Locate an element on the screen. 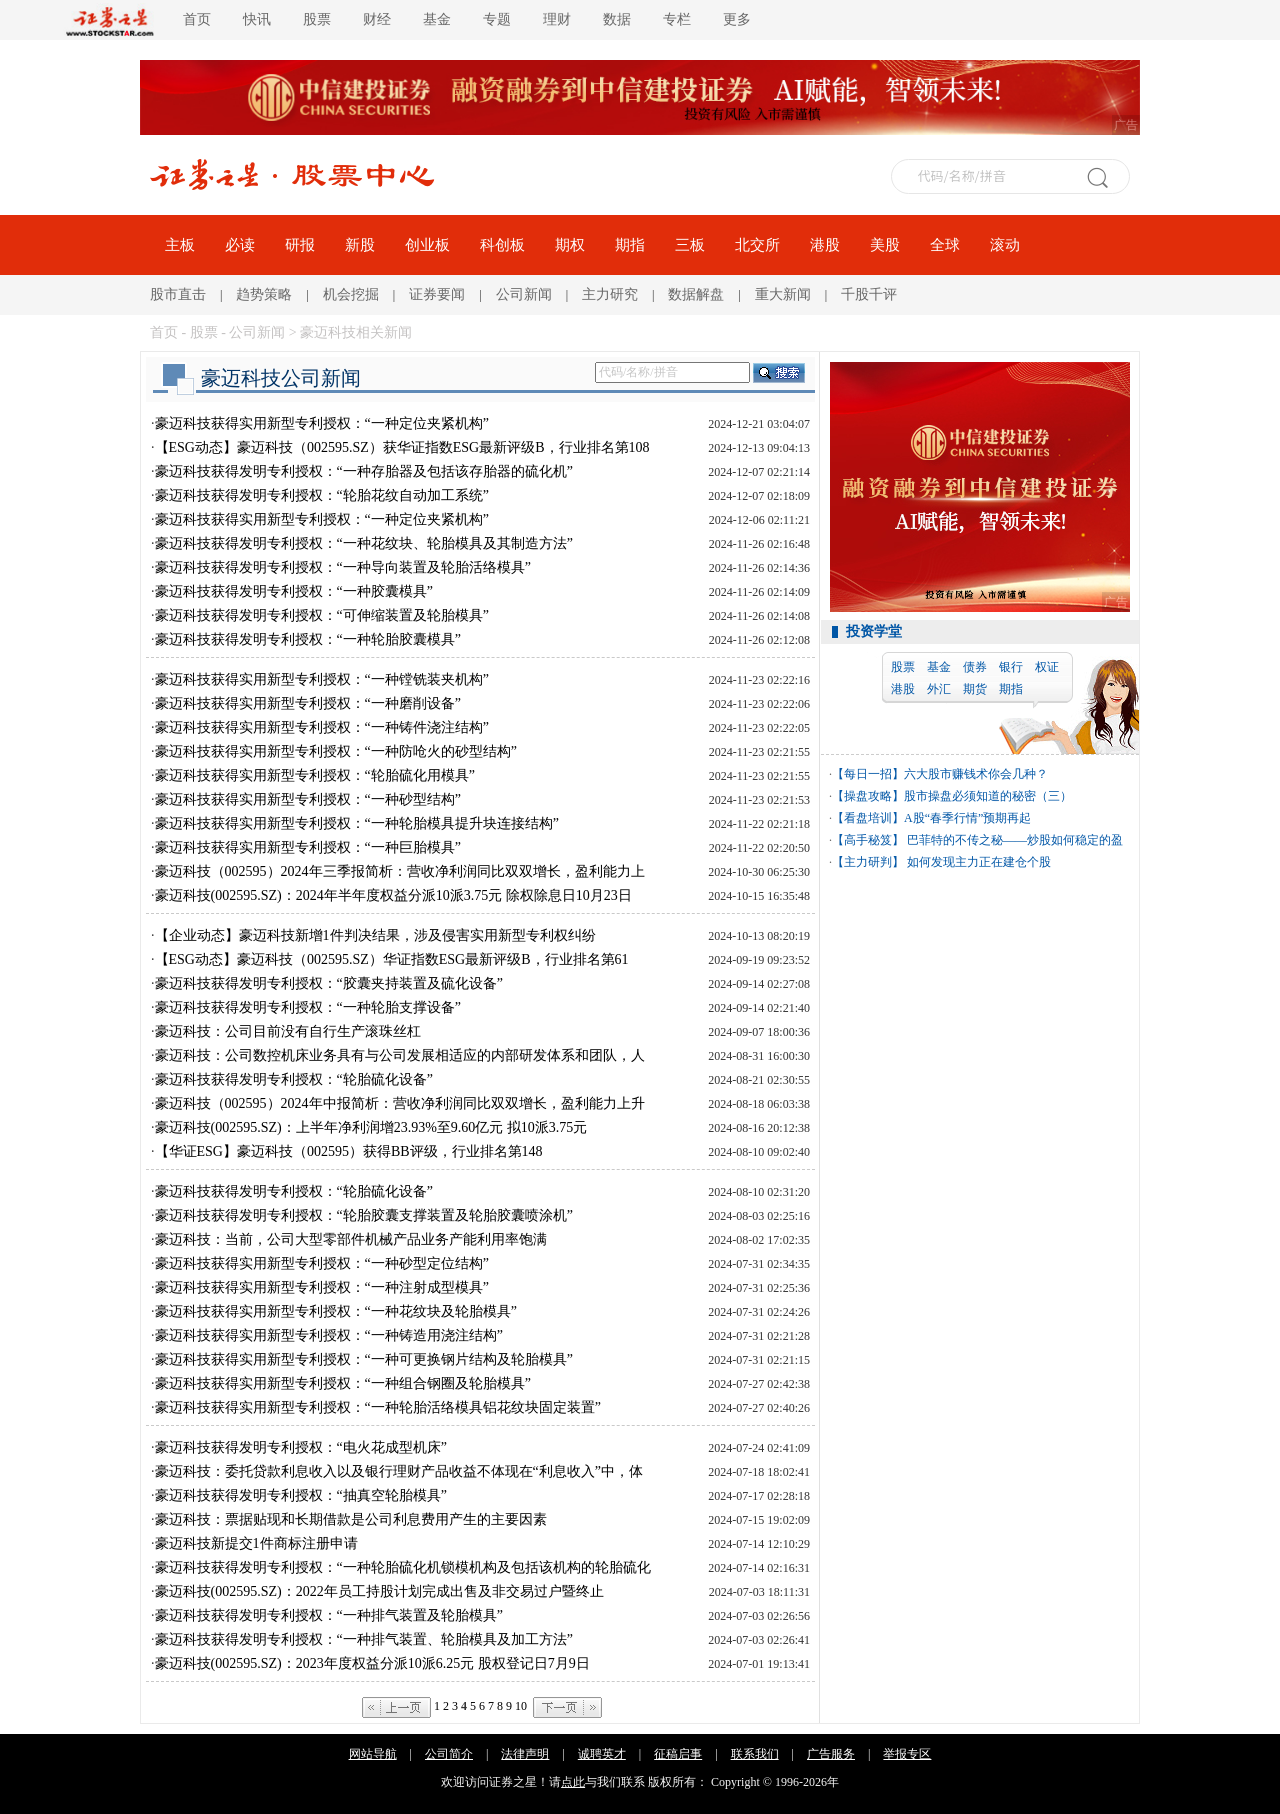 The height and width of the screenshot is (1814, 1280). 必读 is located at coordinates (240, 245).